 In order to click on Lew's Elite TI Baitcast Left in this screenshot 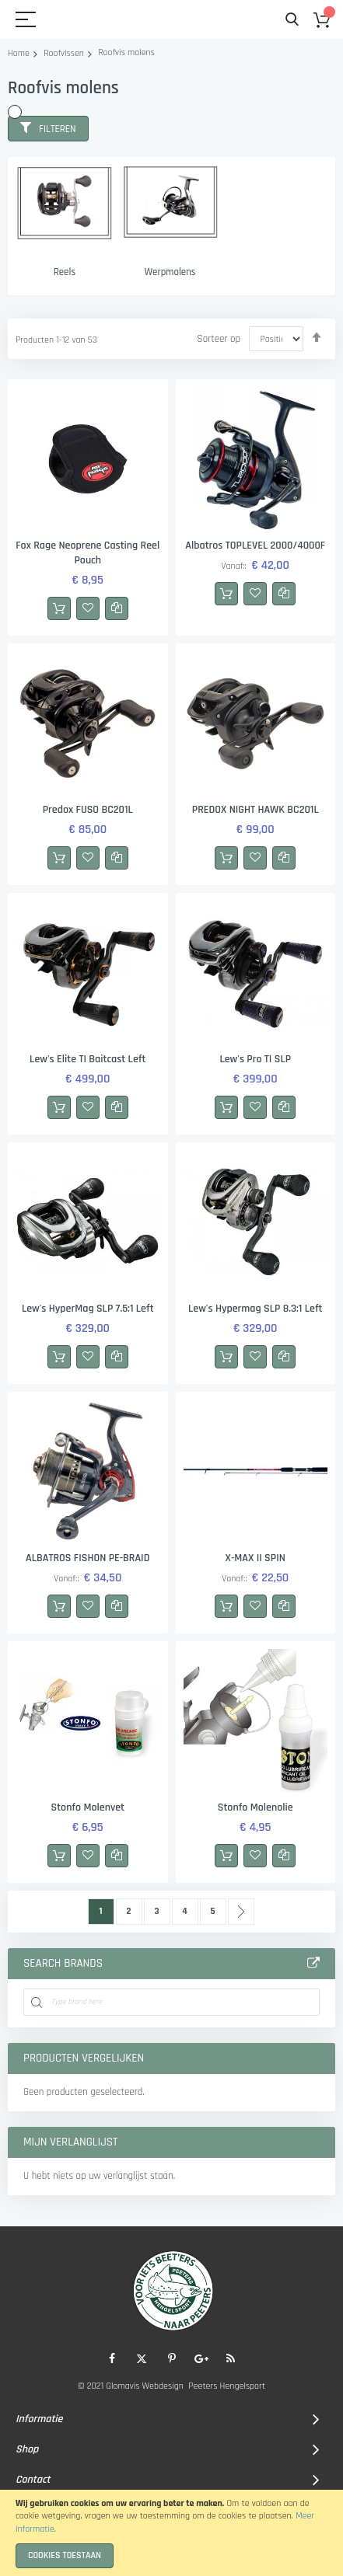, I will do `click(87, 1059)`.